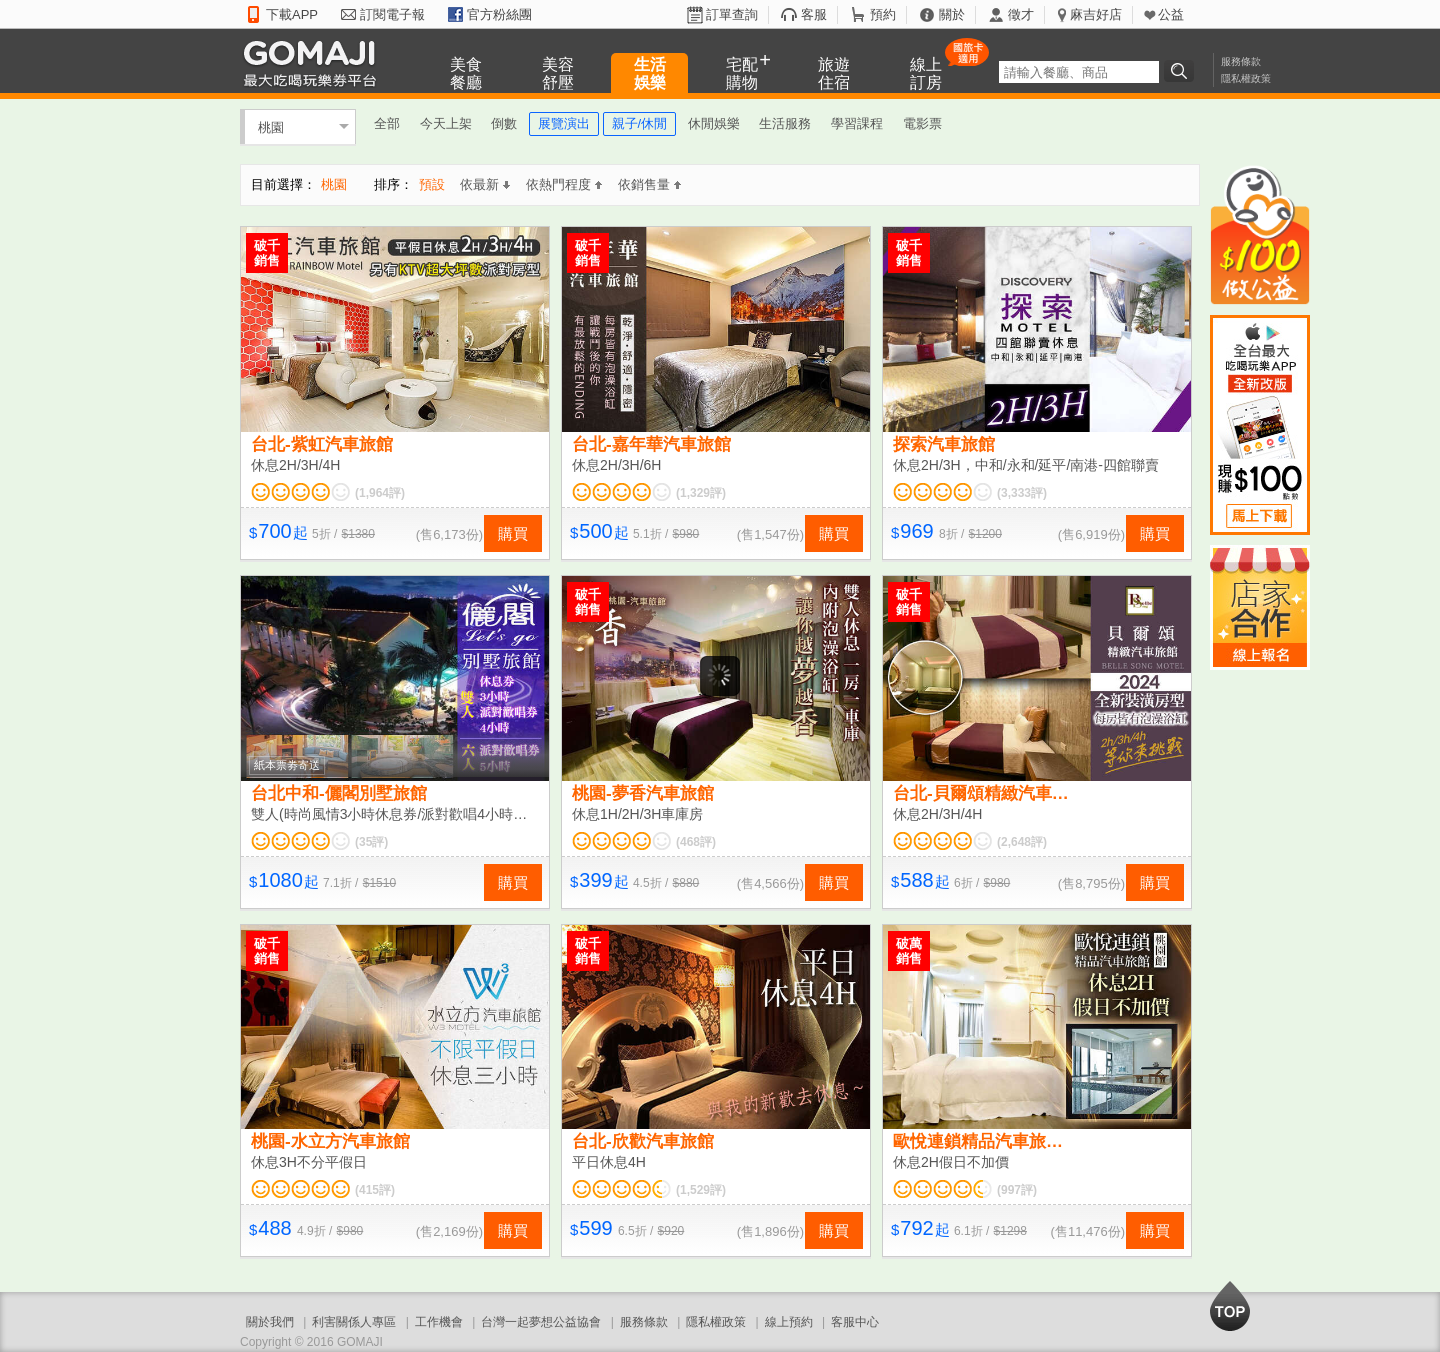 The image size is (1440, 1352). I want to click on 生活服務, so click(785, 123).